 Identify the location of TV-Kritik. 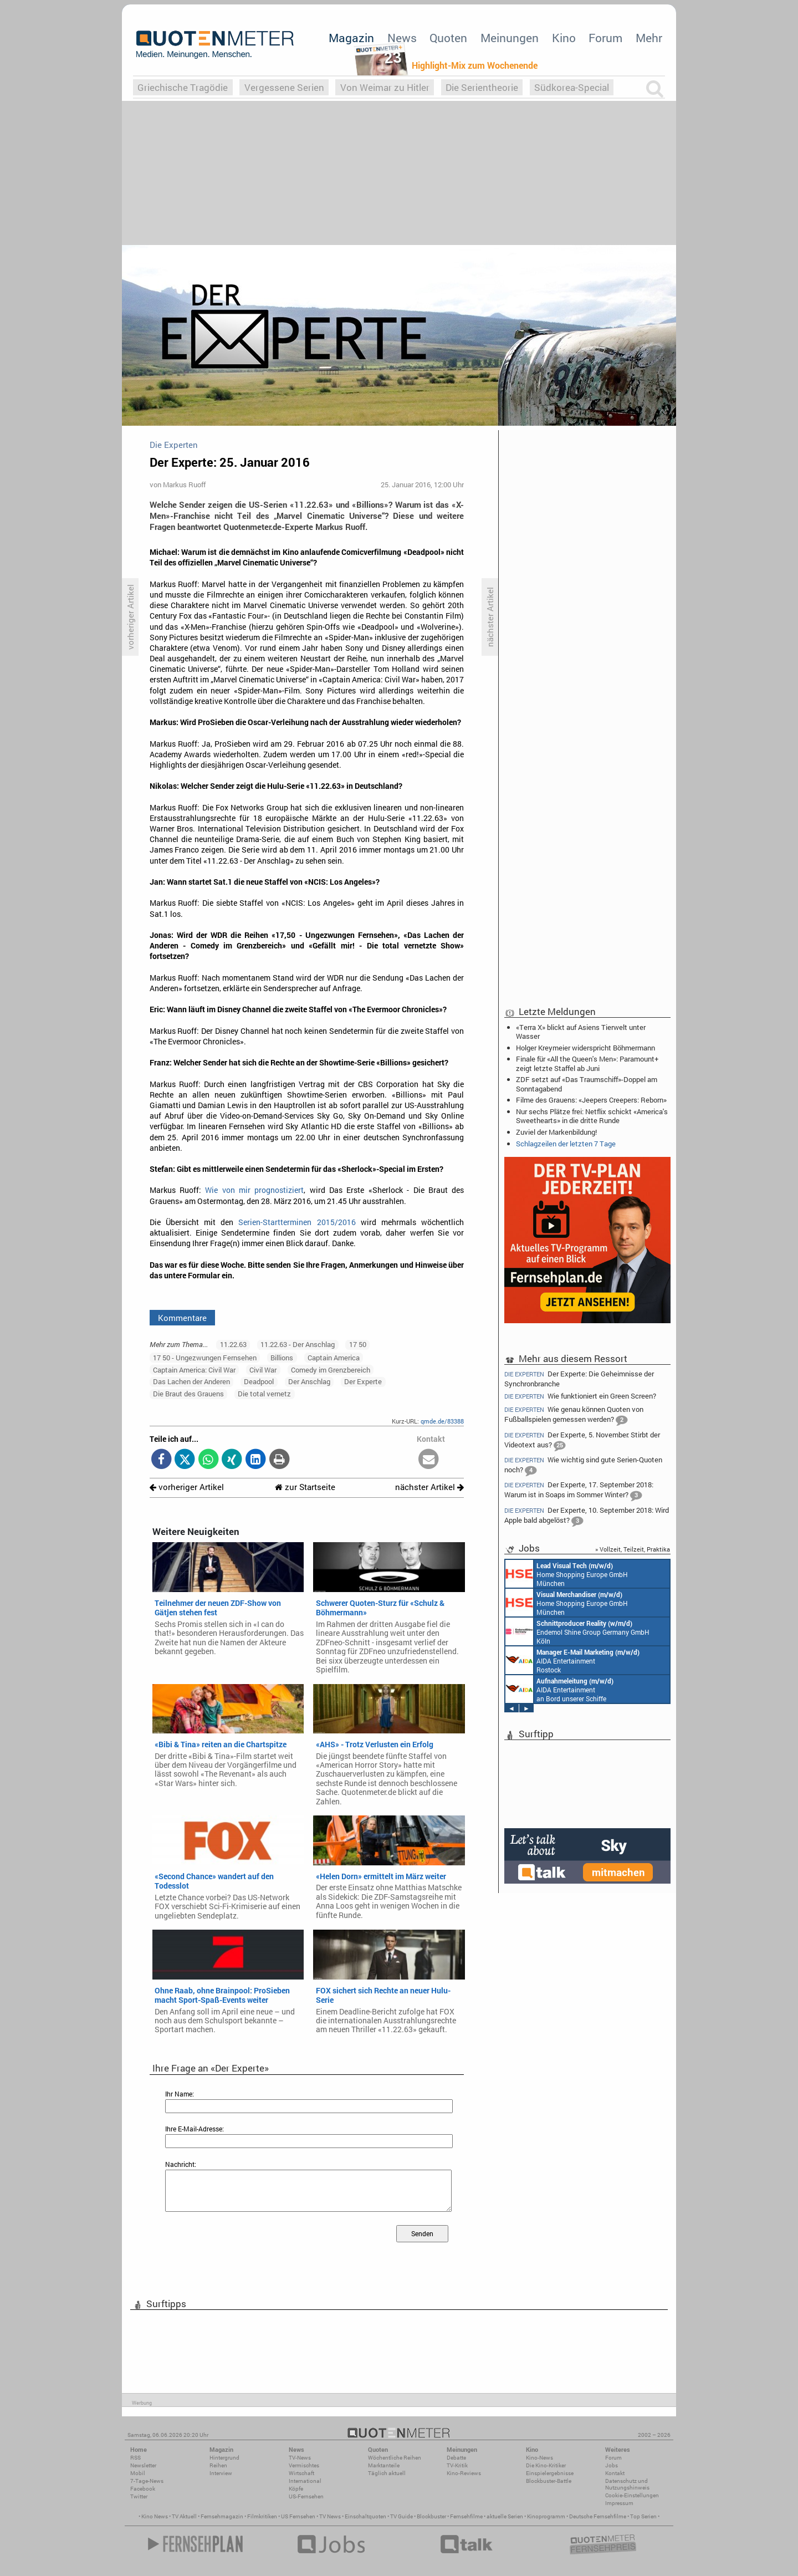
(457, 2465).